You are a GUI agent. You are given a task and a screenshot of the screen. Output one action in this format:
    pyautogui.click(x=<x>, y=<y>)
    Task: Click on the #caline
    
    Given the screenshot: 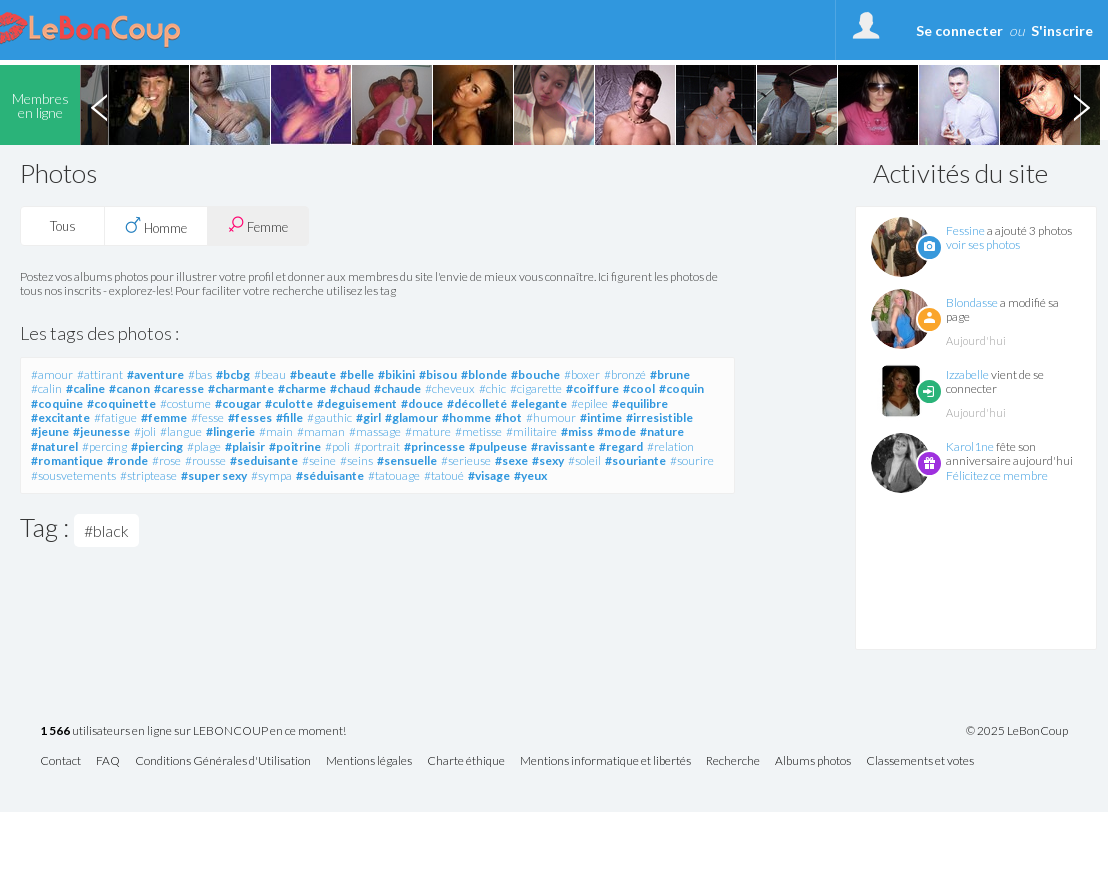 What is the action you would take?
    pyautogui.click(x=85, y=388)
    